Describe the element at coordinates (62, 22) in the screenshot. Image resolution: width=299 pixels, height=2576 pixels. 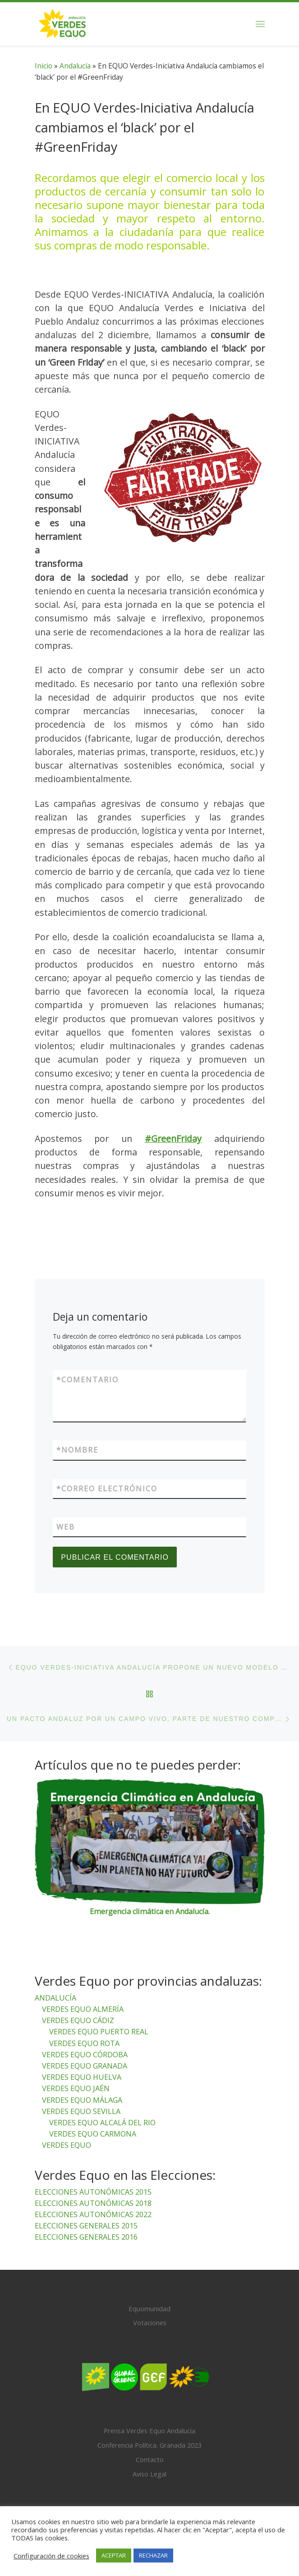
I see `[Verdes Equo Andalucía | Partido Verdes Equo, representante de European Greens, en Andalucía]` at that location.